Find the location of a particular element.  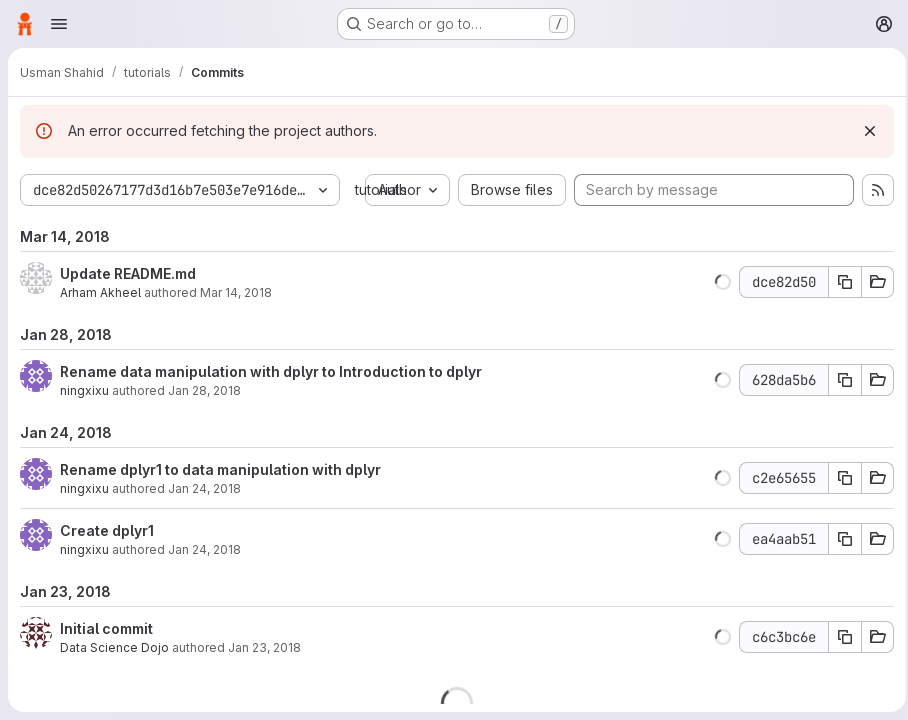

Jan 28, 2018 [Jan 28, 2018 9:22pm] is located at coordinates (204, 430).